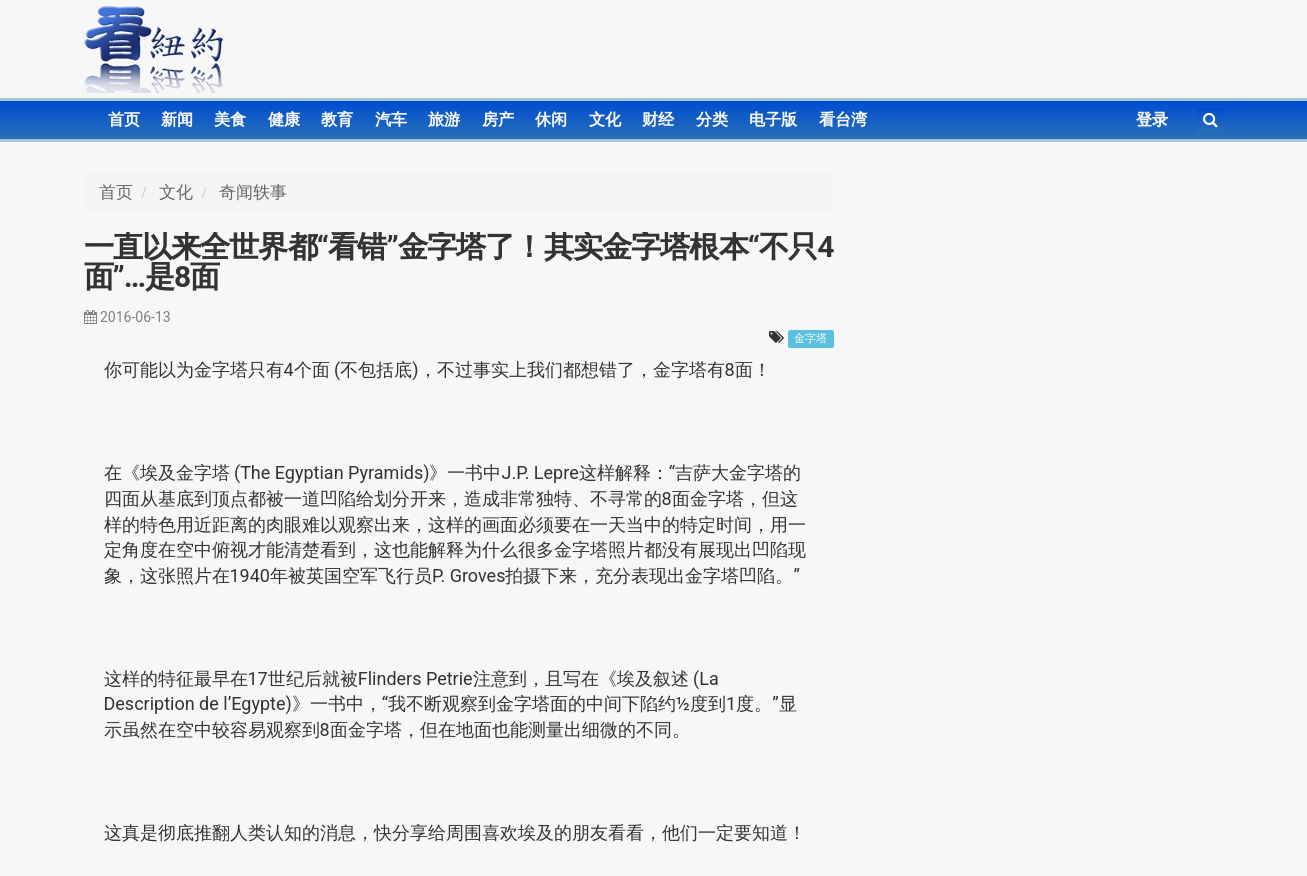 This screenshot has width=1307, height=876. Describe the element at coordinates (843, 119) in the screenshot. I see `看台湾` at that location.